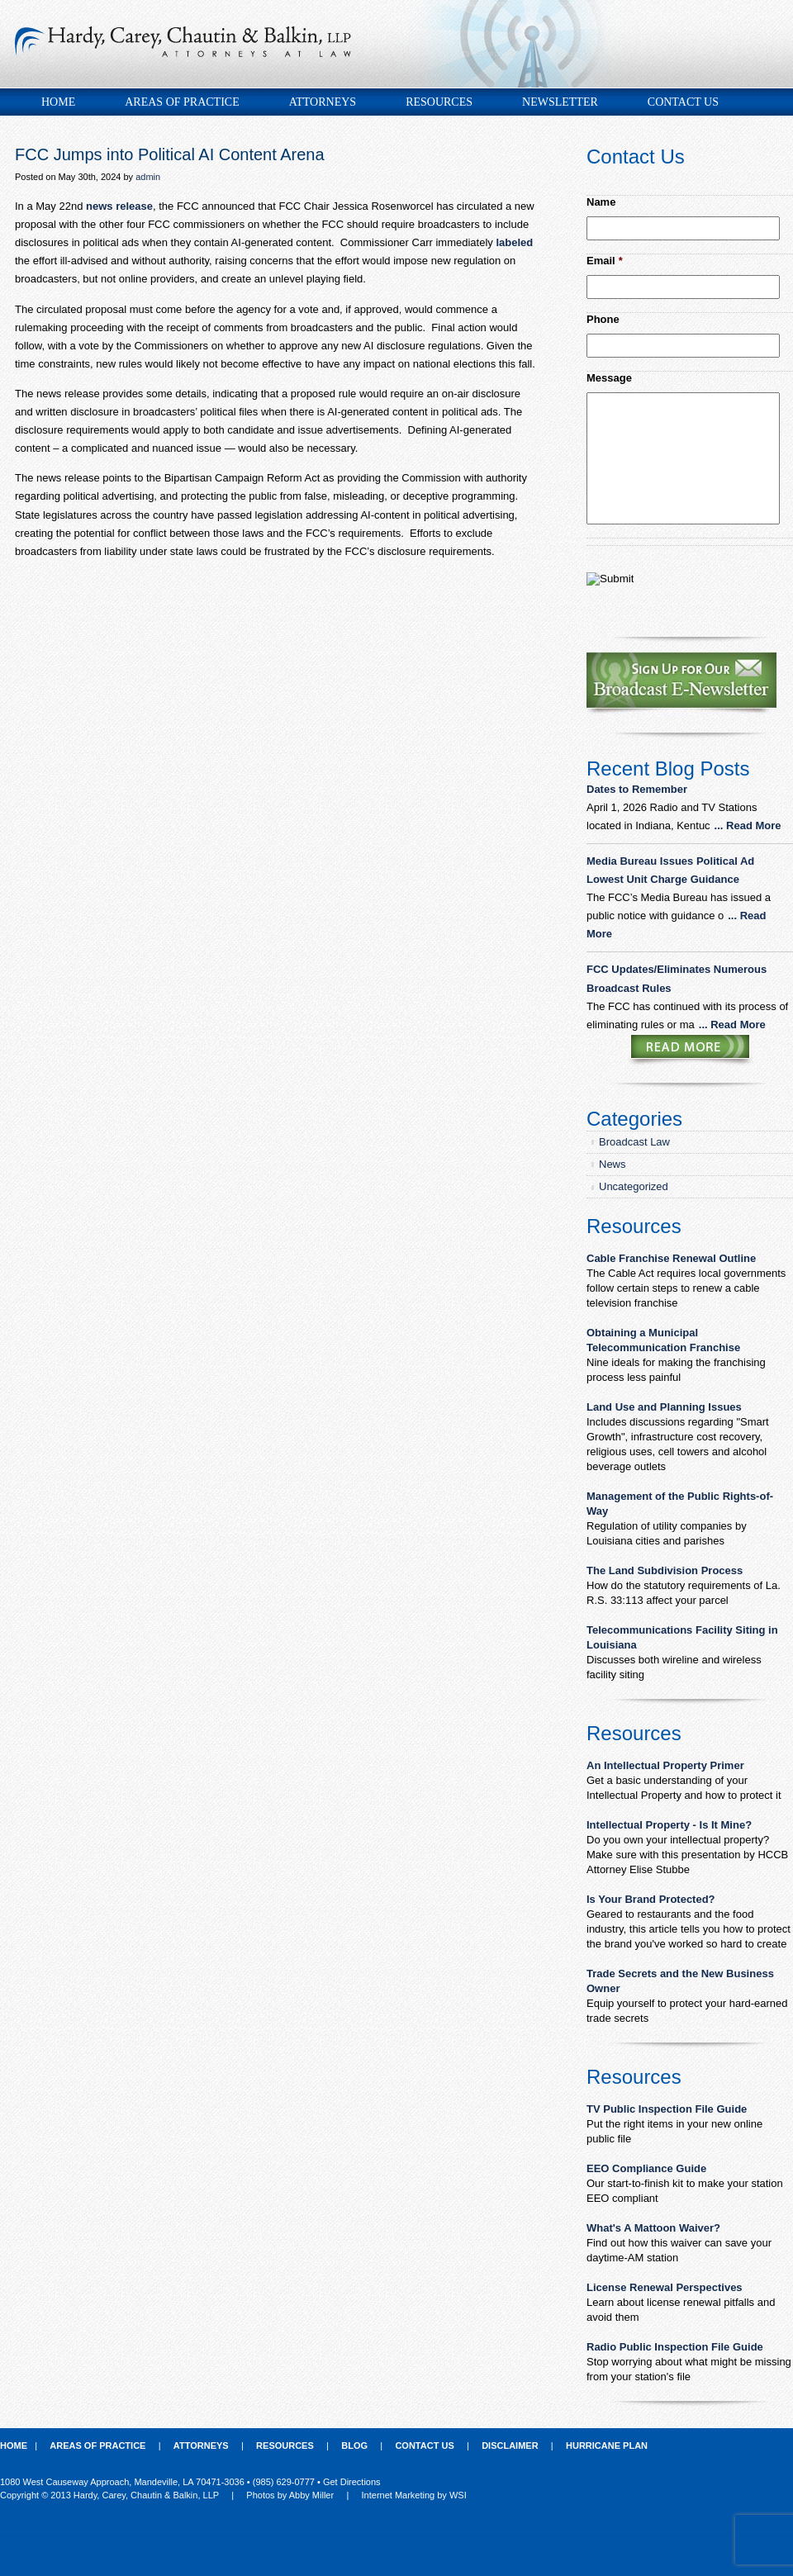  Describe the element at coordinates (664, 1570) in the screenshot. I see `The Land Subdivision Process` at that location.